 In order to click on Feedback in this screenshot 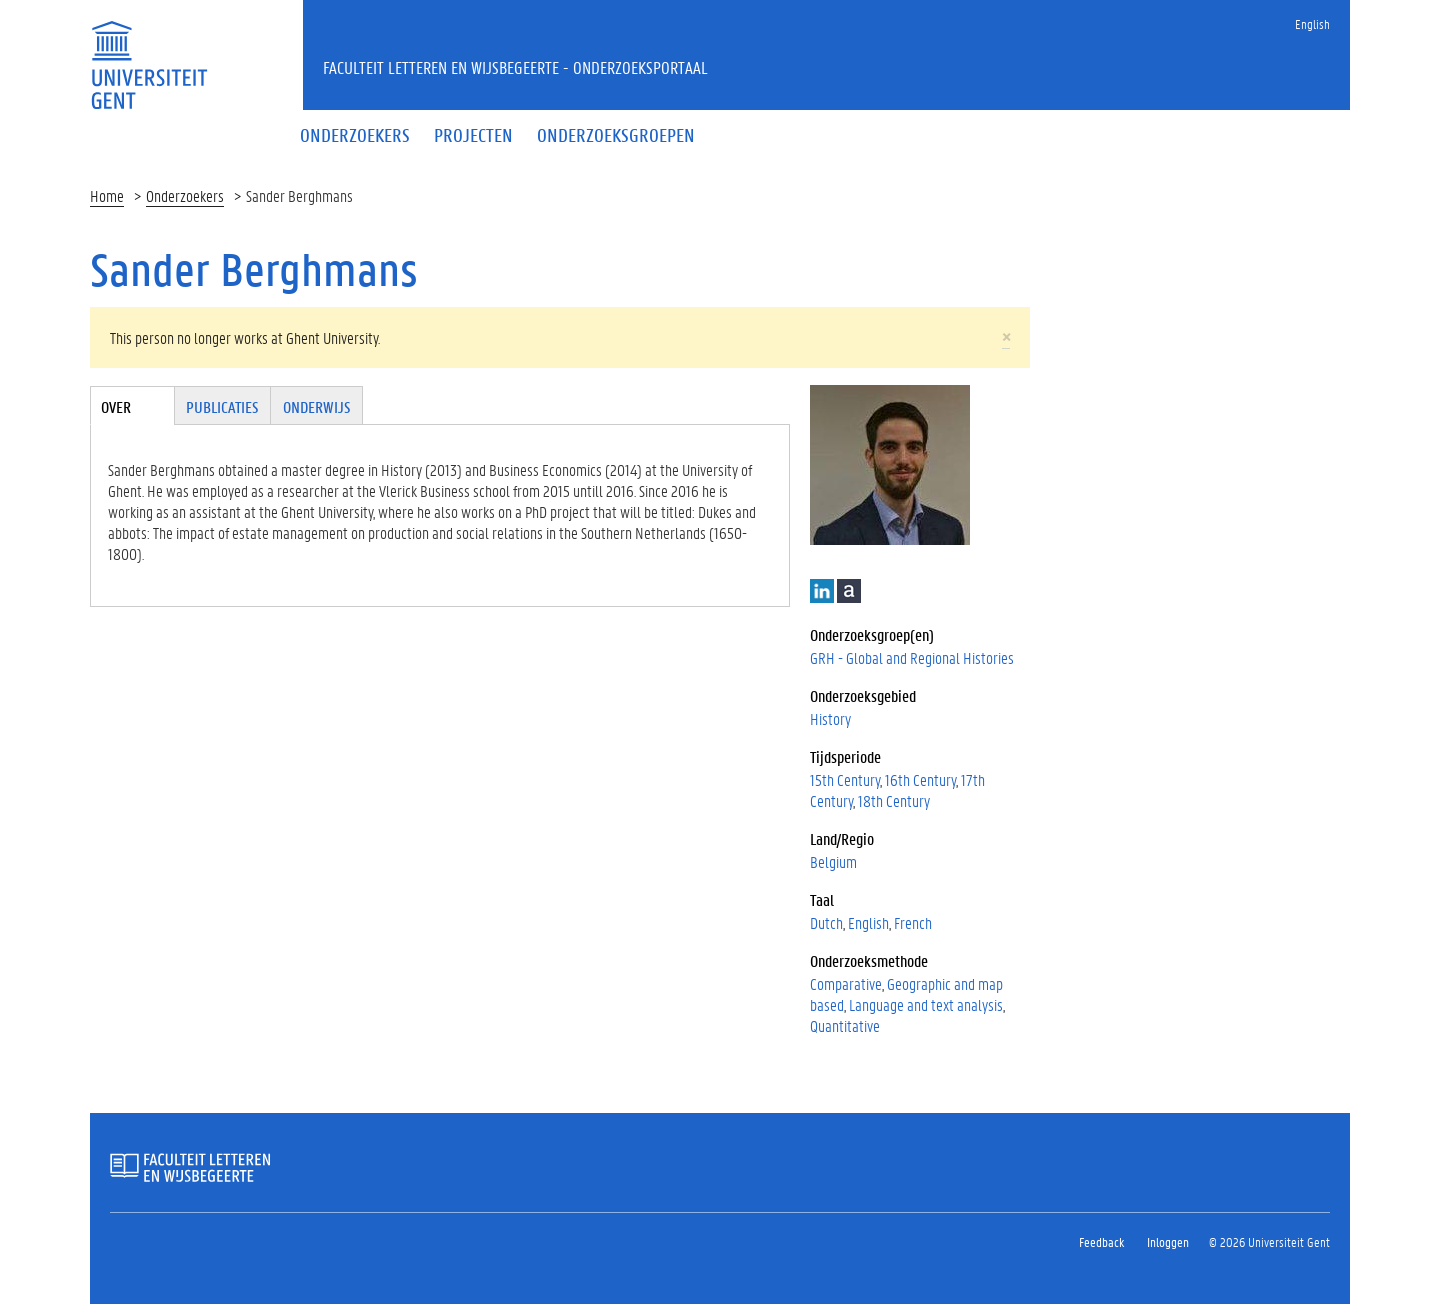, I will do `click(1101, 1241)`.